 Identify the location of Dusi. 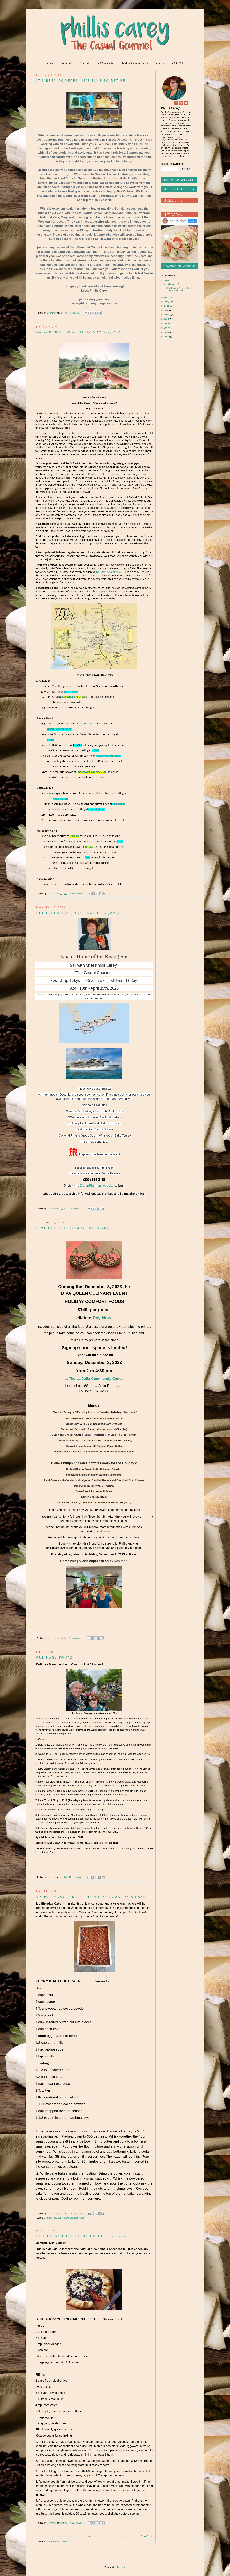
(96, 750).